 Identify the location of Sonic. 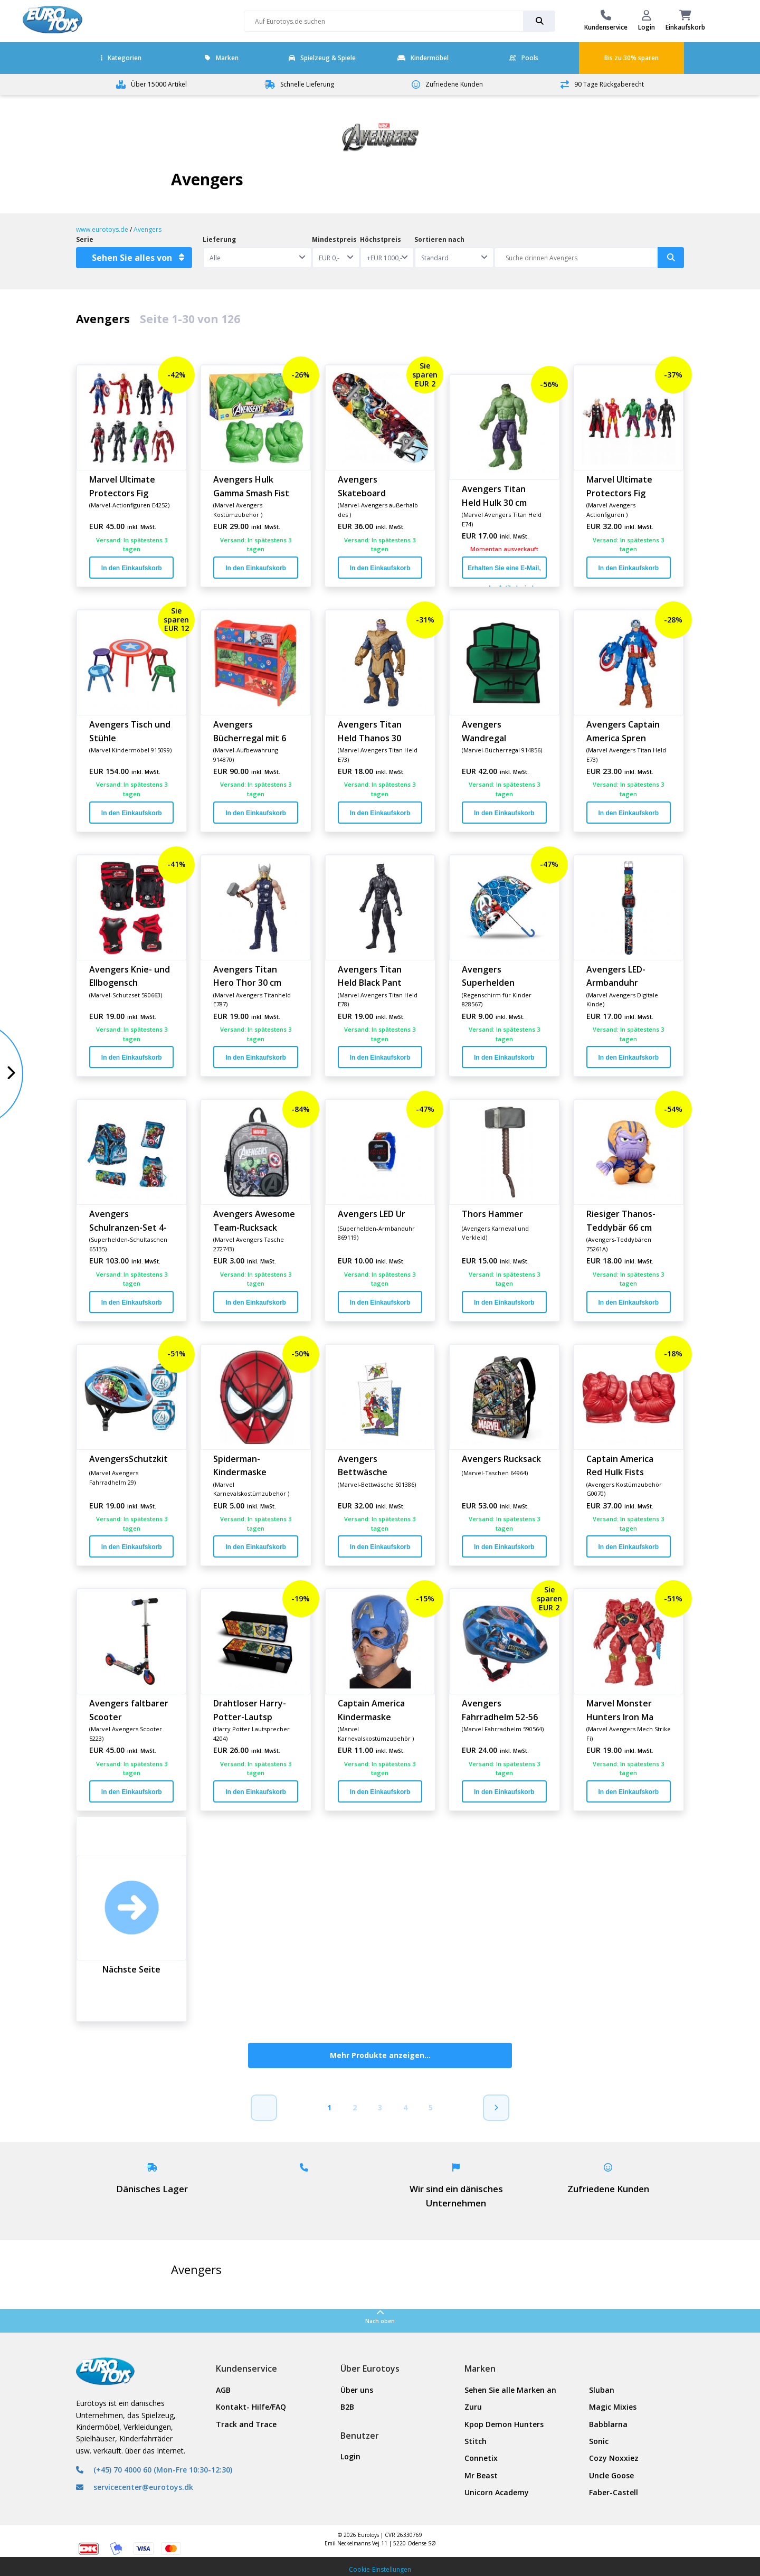
(599, 2441).